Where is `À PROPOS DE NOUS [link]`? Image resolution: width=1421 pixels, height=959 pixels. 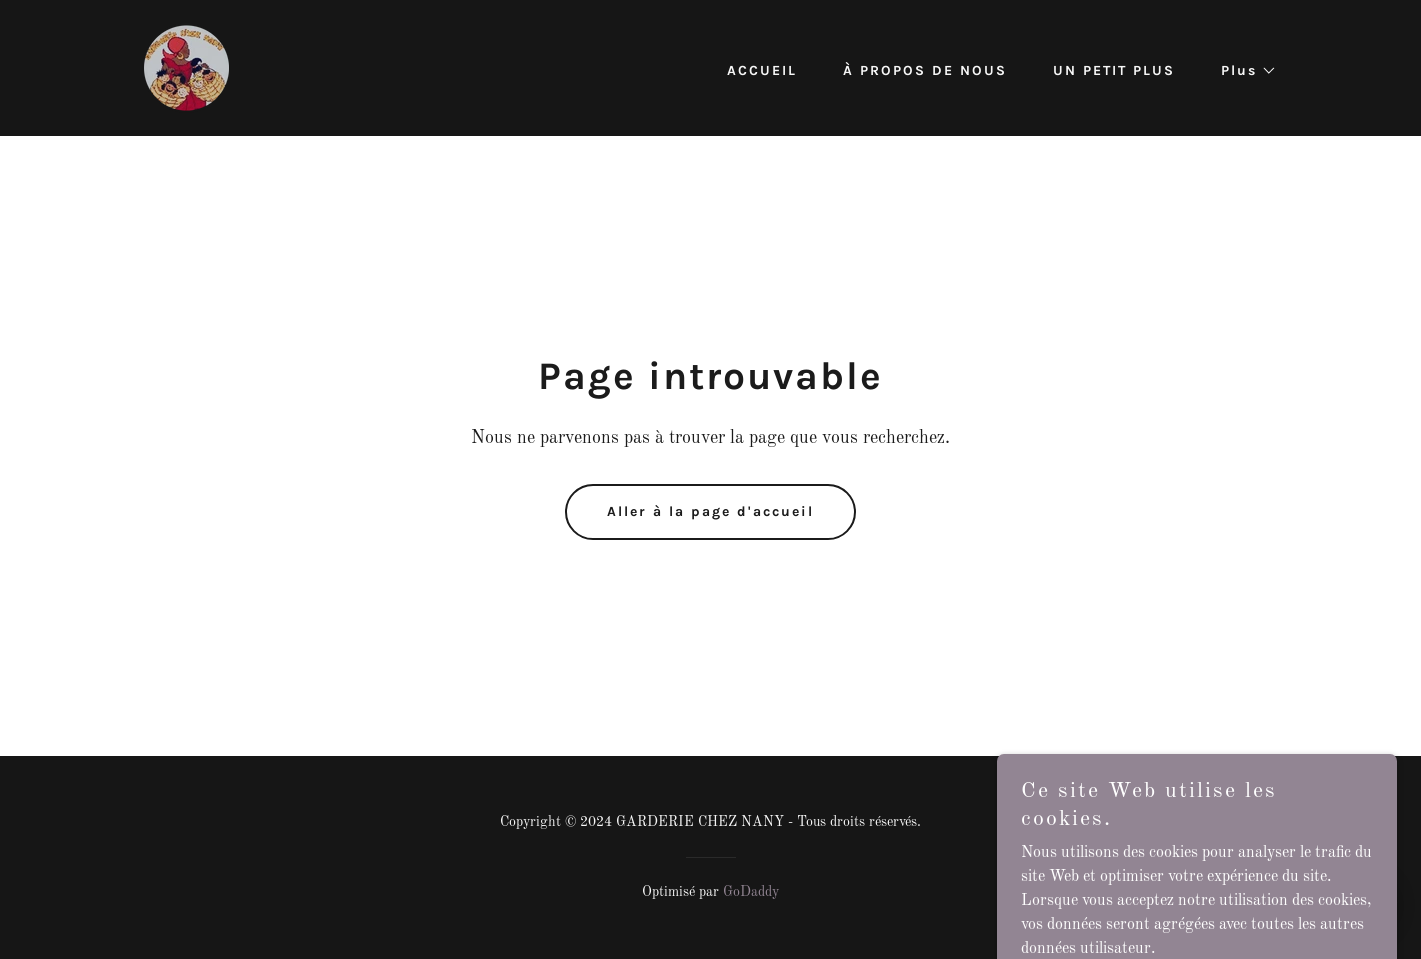 À PROPOS DE NOUS [link] is located at coordinates (925, 70).